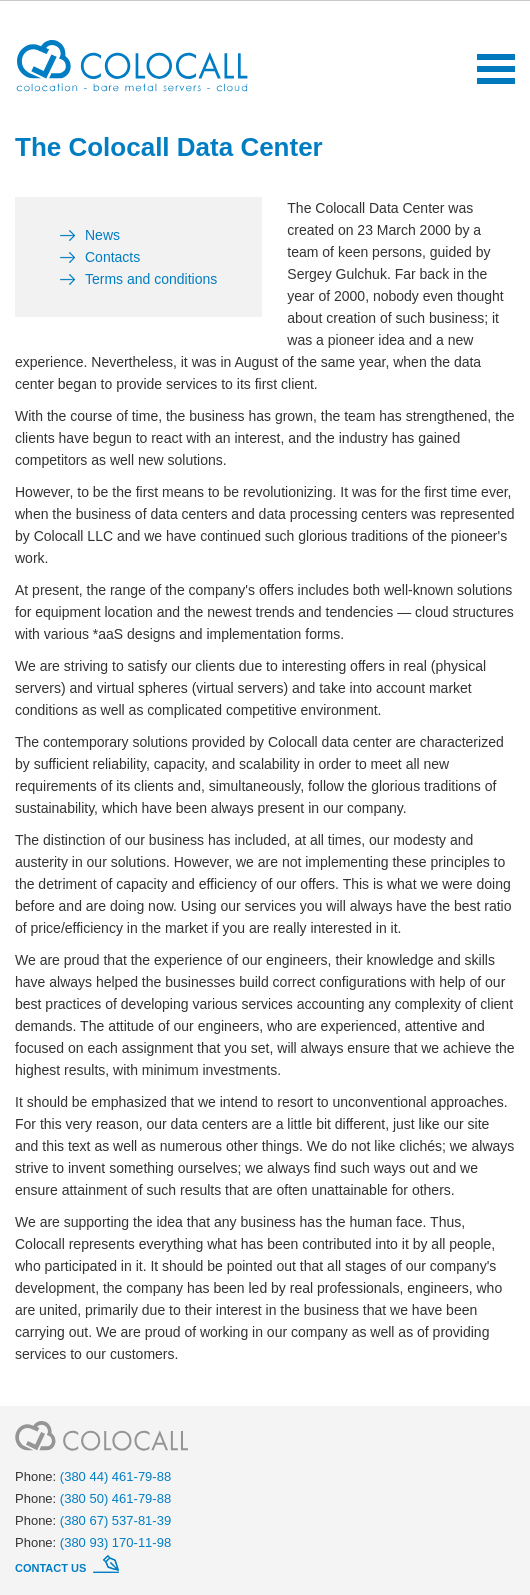 The width and height of the screenshot is (530, 1595). What do you see at coordinates (115, 1520) in the screenshot?
I see `(380 67) 537-81-39` at bounding box center [115, 1520].